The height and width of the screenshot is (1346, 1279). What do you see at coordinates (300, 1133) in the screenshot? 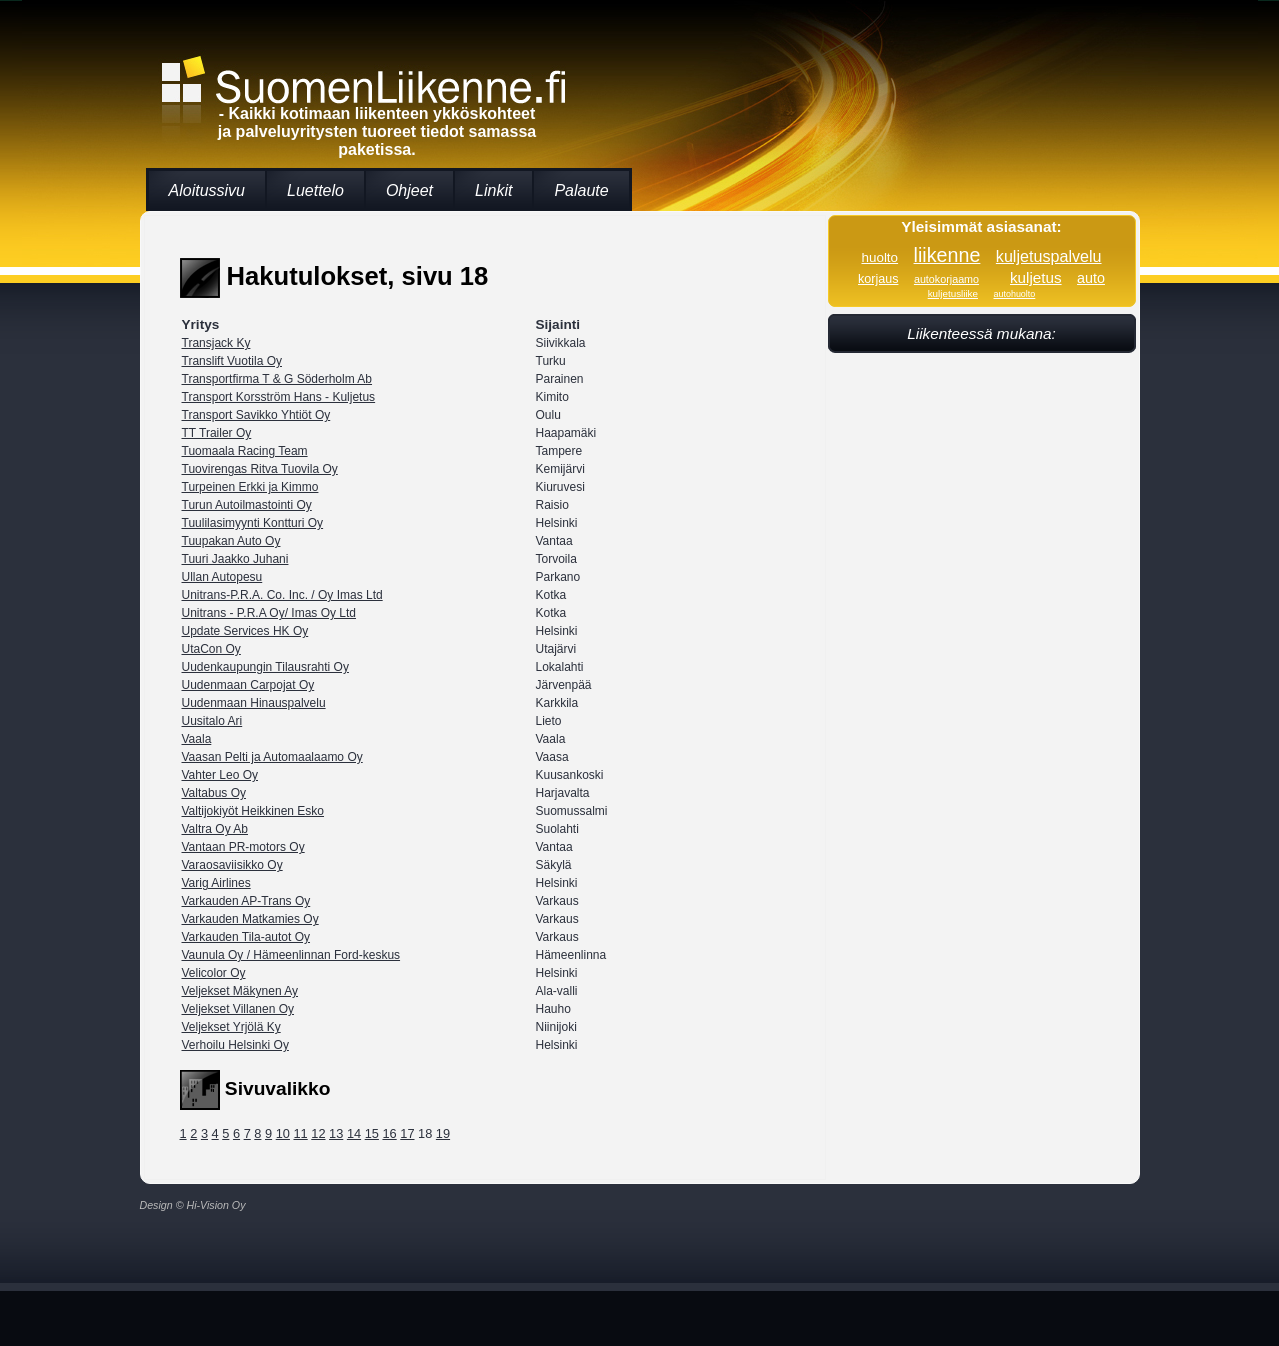
I see `11` at bounding box center [300, 1133].